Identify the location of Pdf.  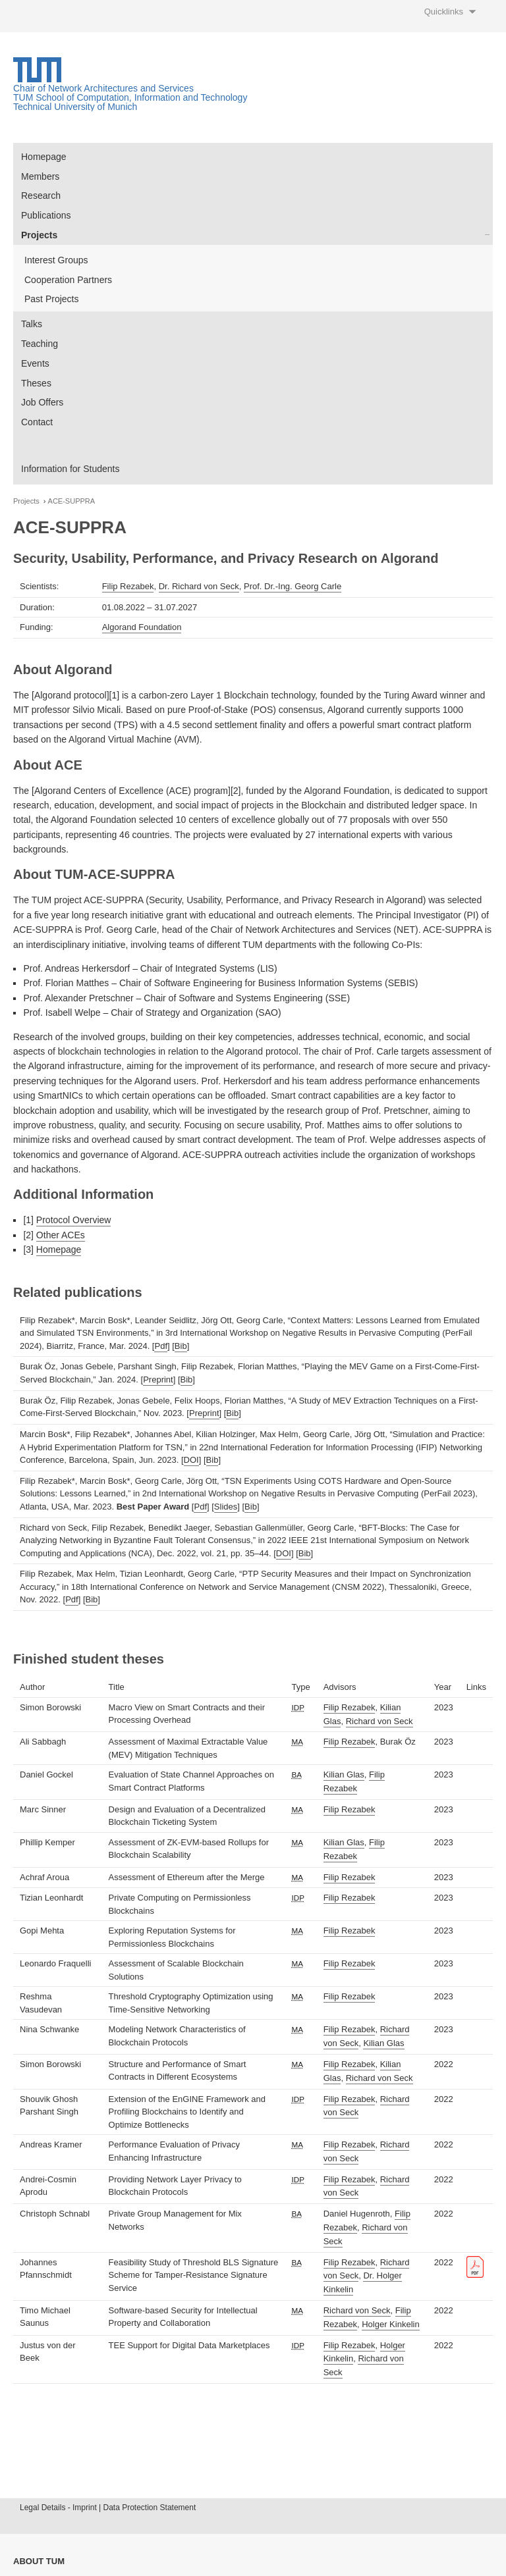
(160, 1346).